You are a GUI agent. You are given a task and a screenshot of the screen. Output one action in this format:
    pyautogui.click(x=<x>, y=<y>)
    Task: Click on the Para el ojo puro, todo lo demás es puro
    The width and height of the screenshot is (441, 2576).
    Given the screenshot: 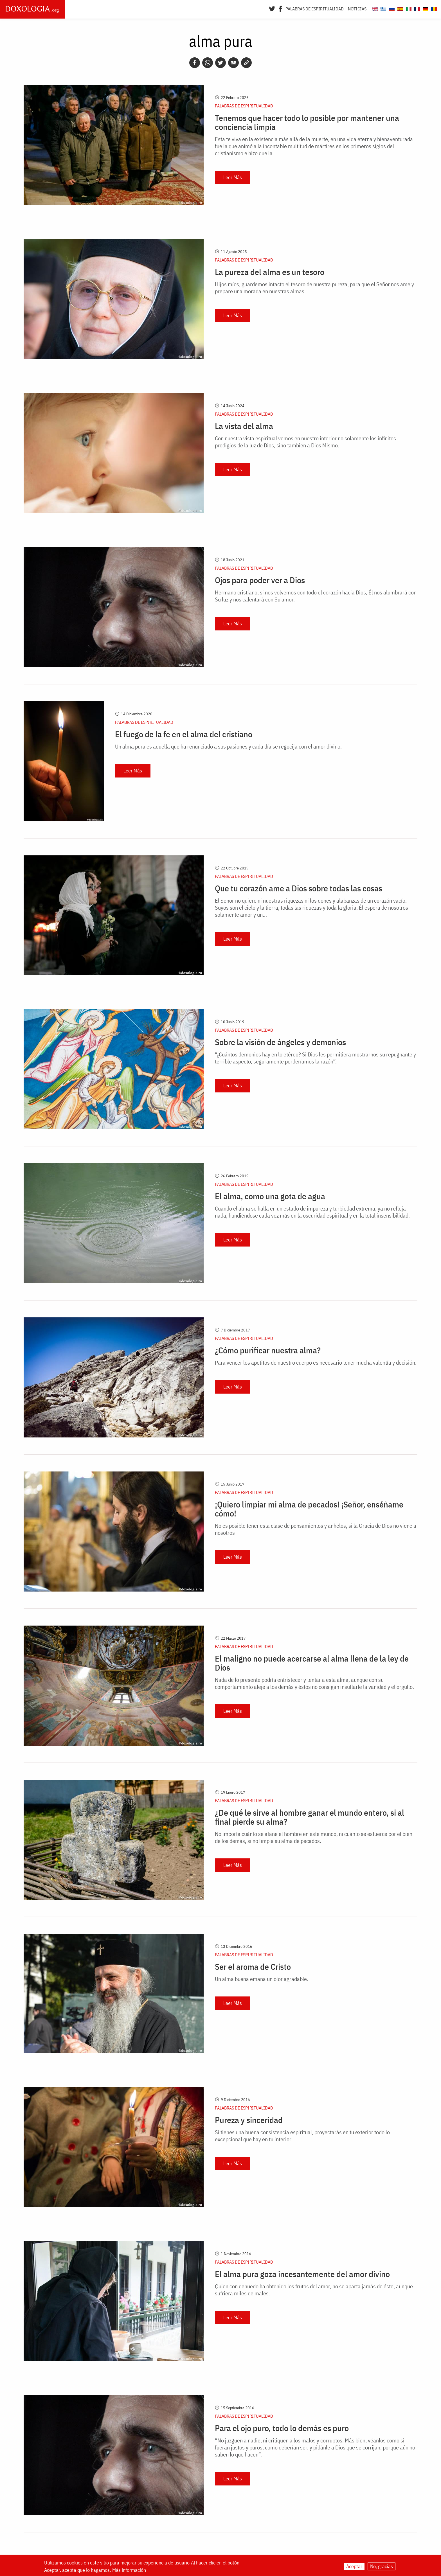 What is the action you would take?
    pyautogui.click(x=282, y=2428)
    